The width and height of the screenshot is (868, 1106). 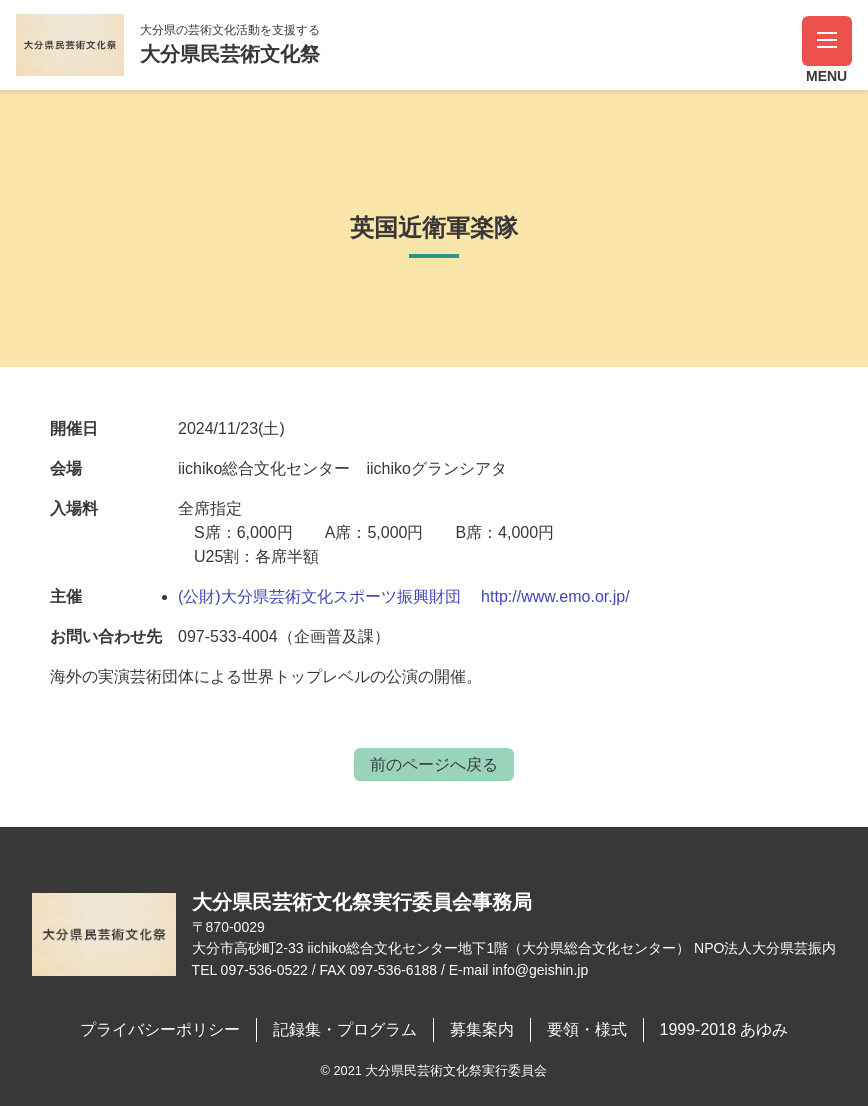 What do you see at coordinates (587, 1029) in the screenshot?
I see `要領・様式` at bounding box center [587, 1029].